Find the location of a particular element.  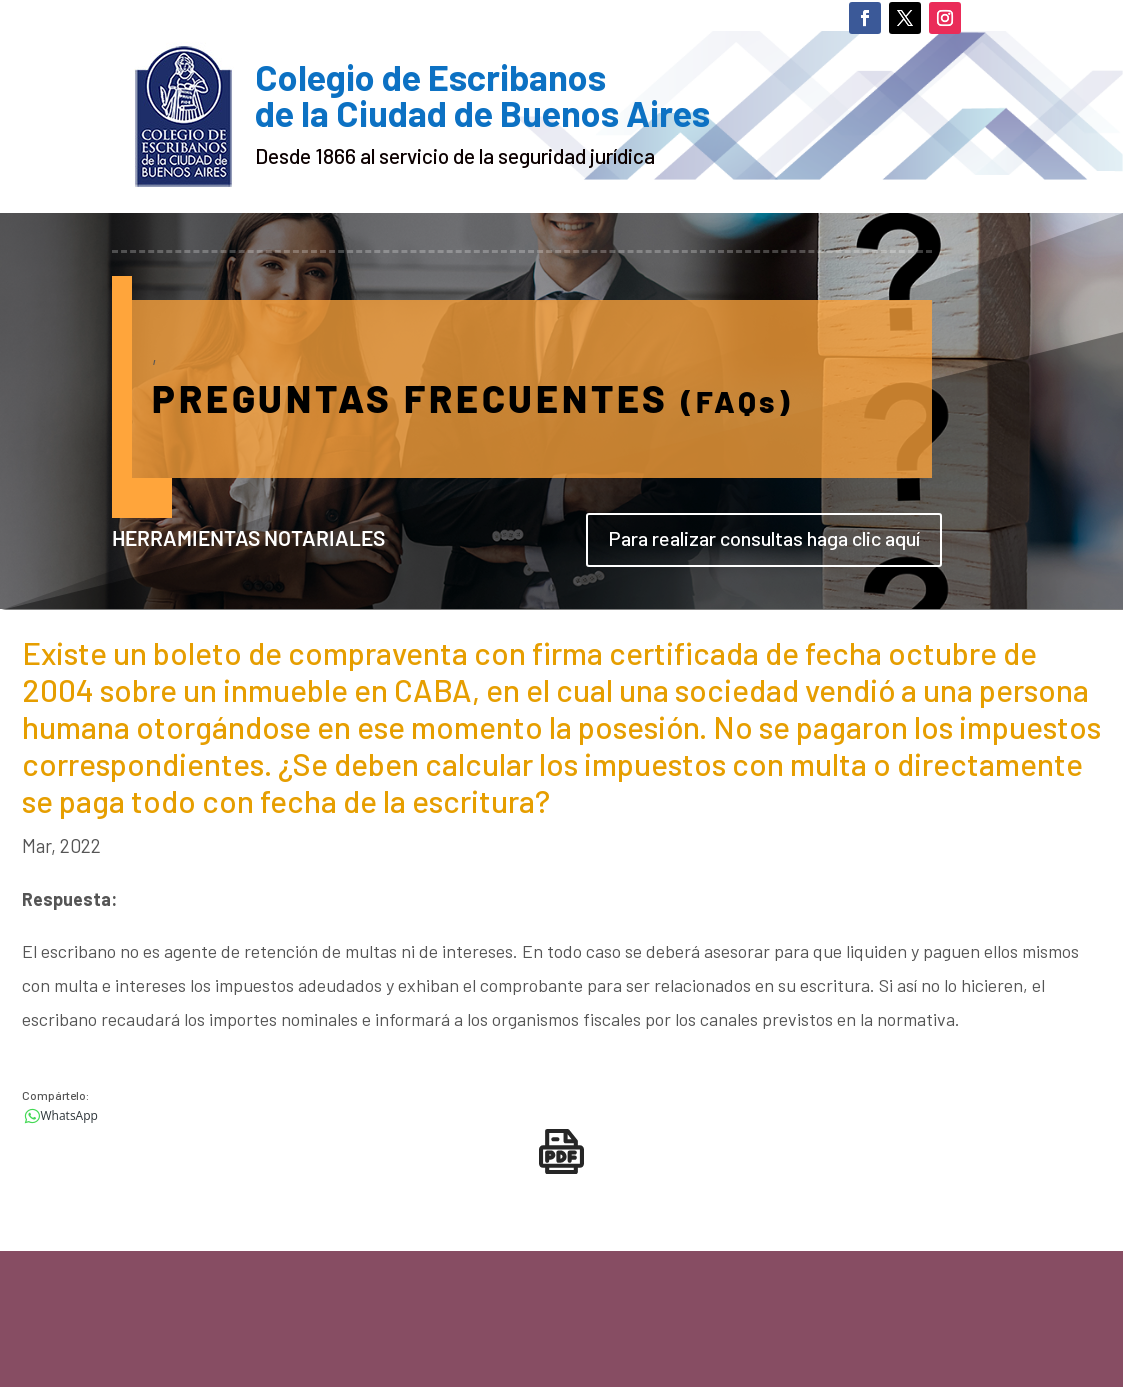

Para realizar consultas haga clic aquí is located at coordinates (764, 538).